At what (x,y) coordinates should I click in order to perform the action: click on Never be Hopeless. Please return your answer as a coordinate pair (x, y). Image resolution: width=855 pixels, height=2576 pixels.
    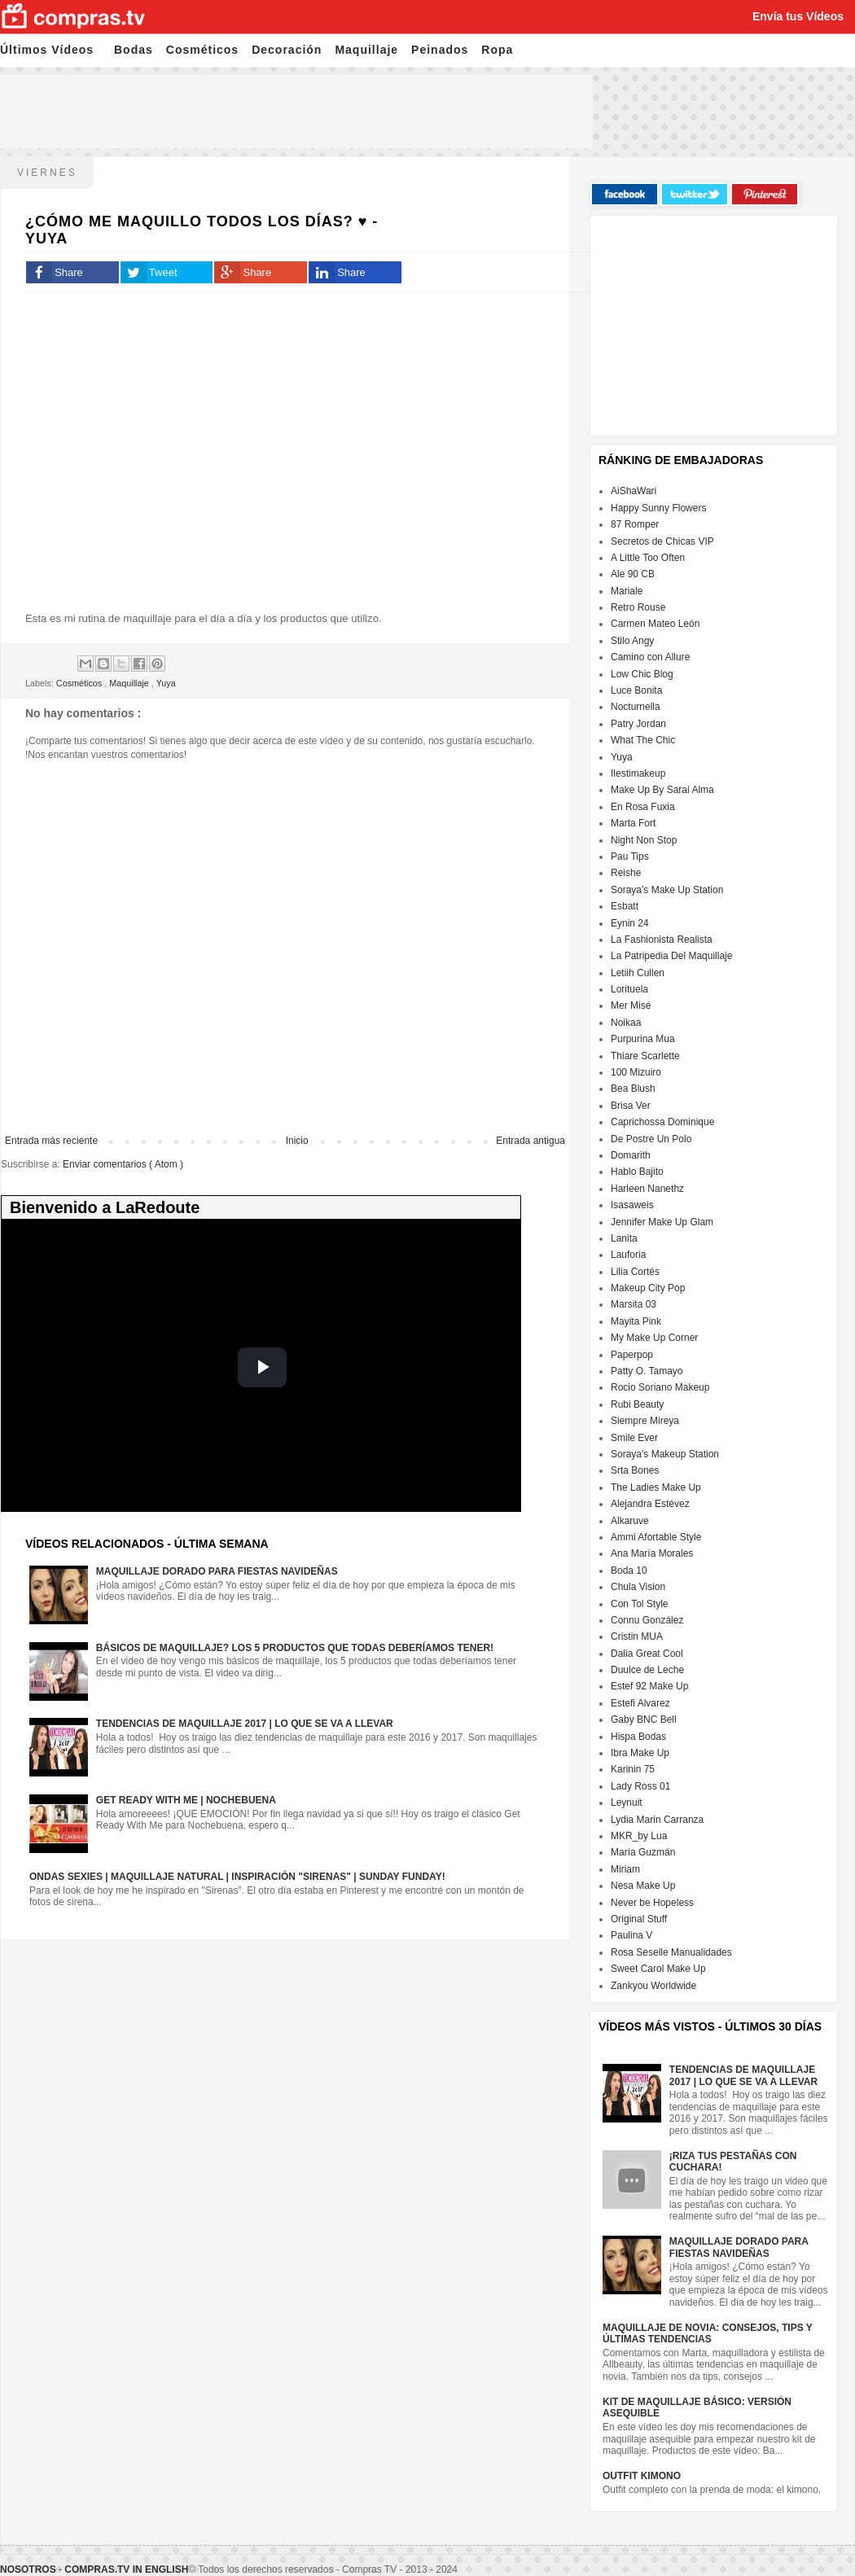
    Looking at the image, I should click on (652, 1902).